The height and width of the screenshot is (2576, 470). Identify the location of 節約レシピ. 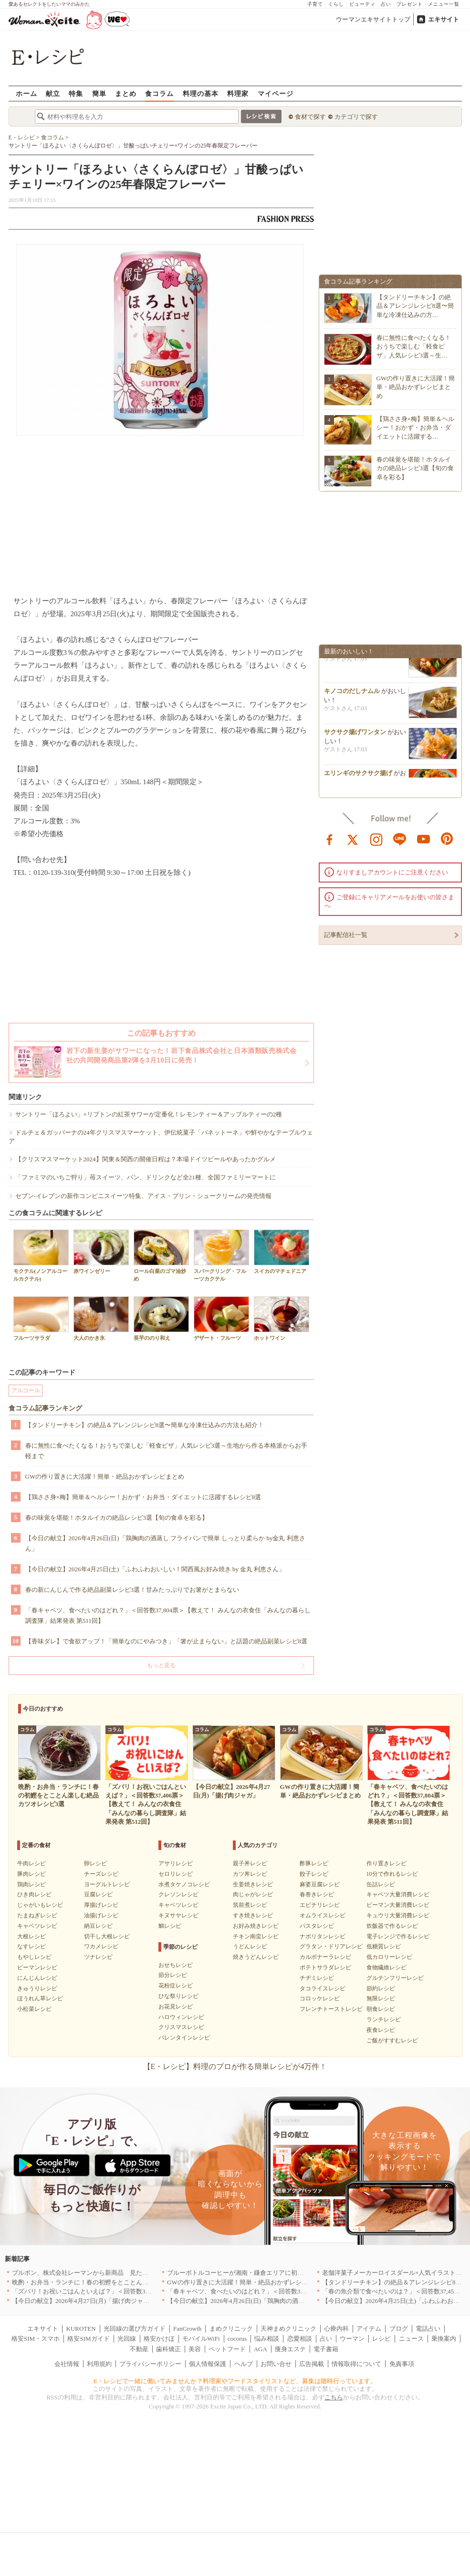
(380, 1988).